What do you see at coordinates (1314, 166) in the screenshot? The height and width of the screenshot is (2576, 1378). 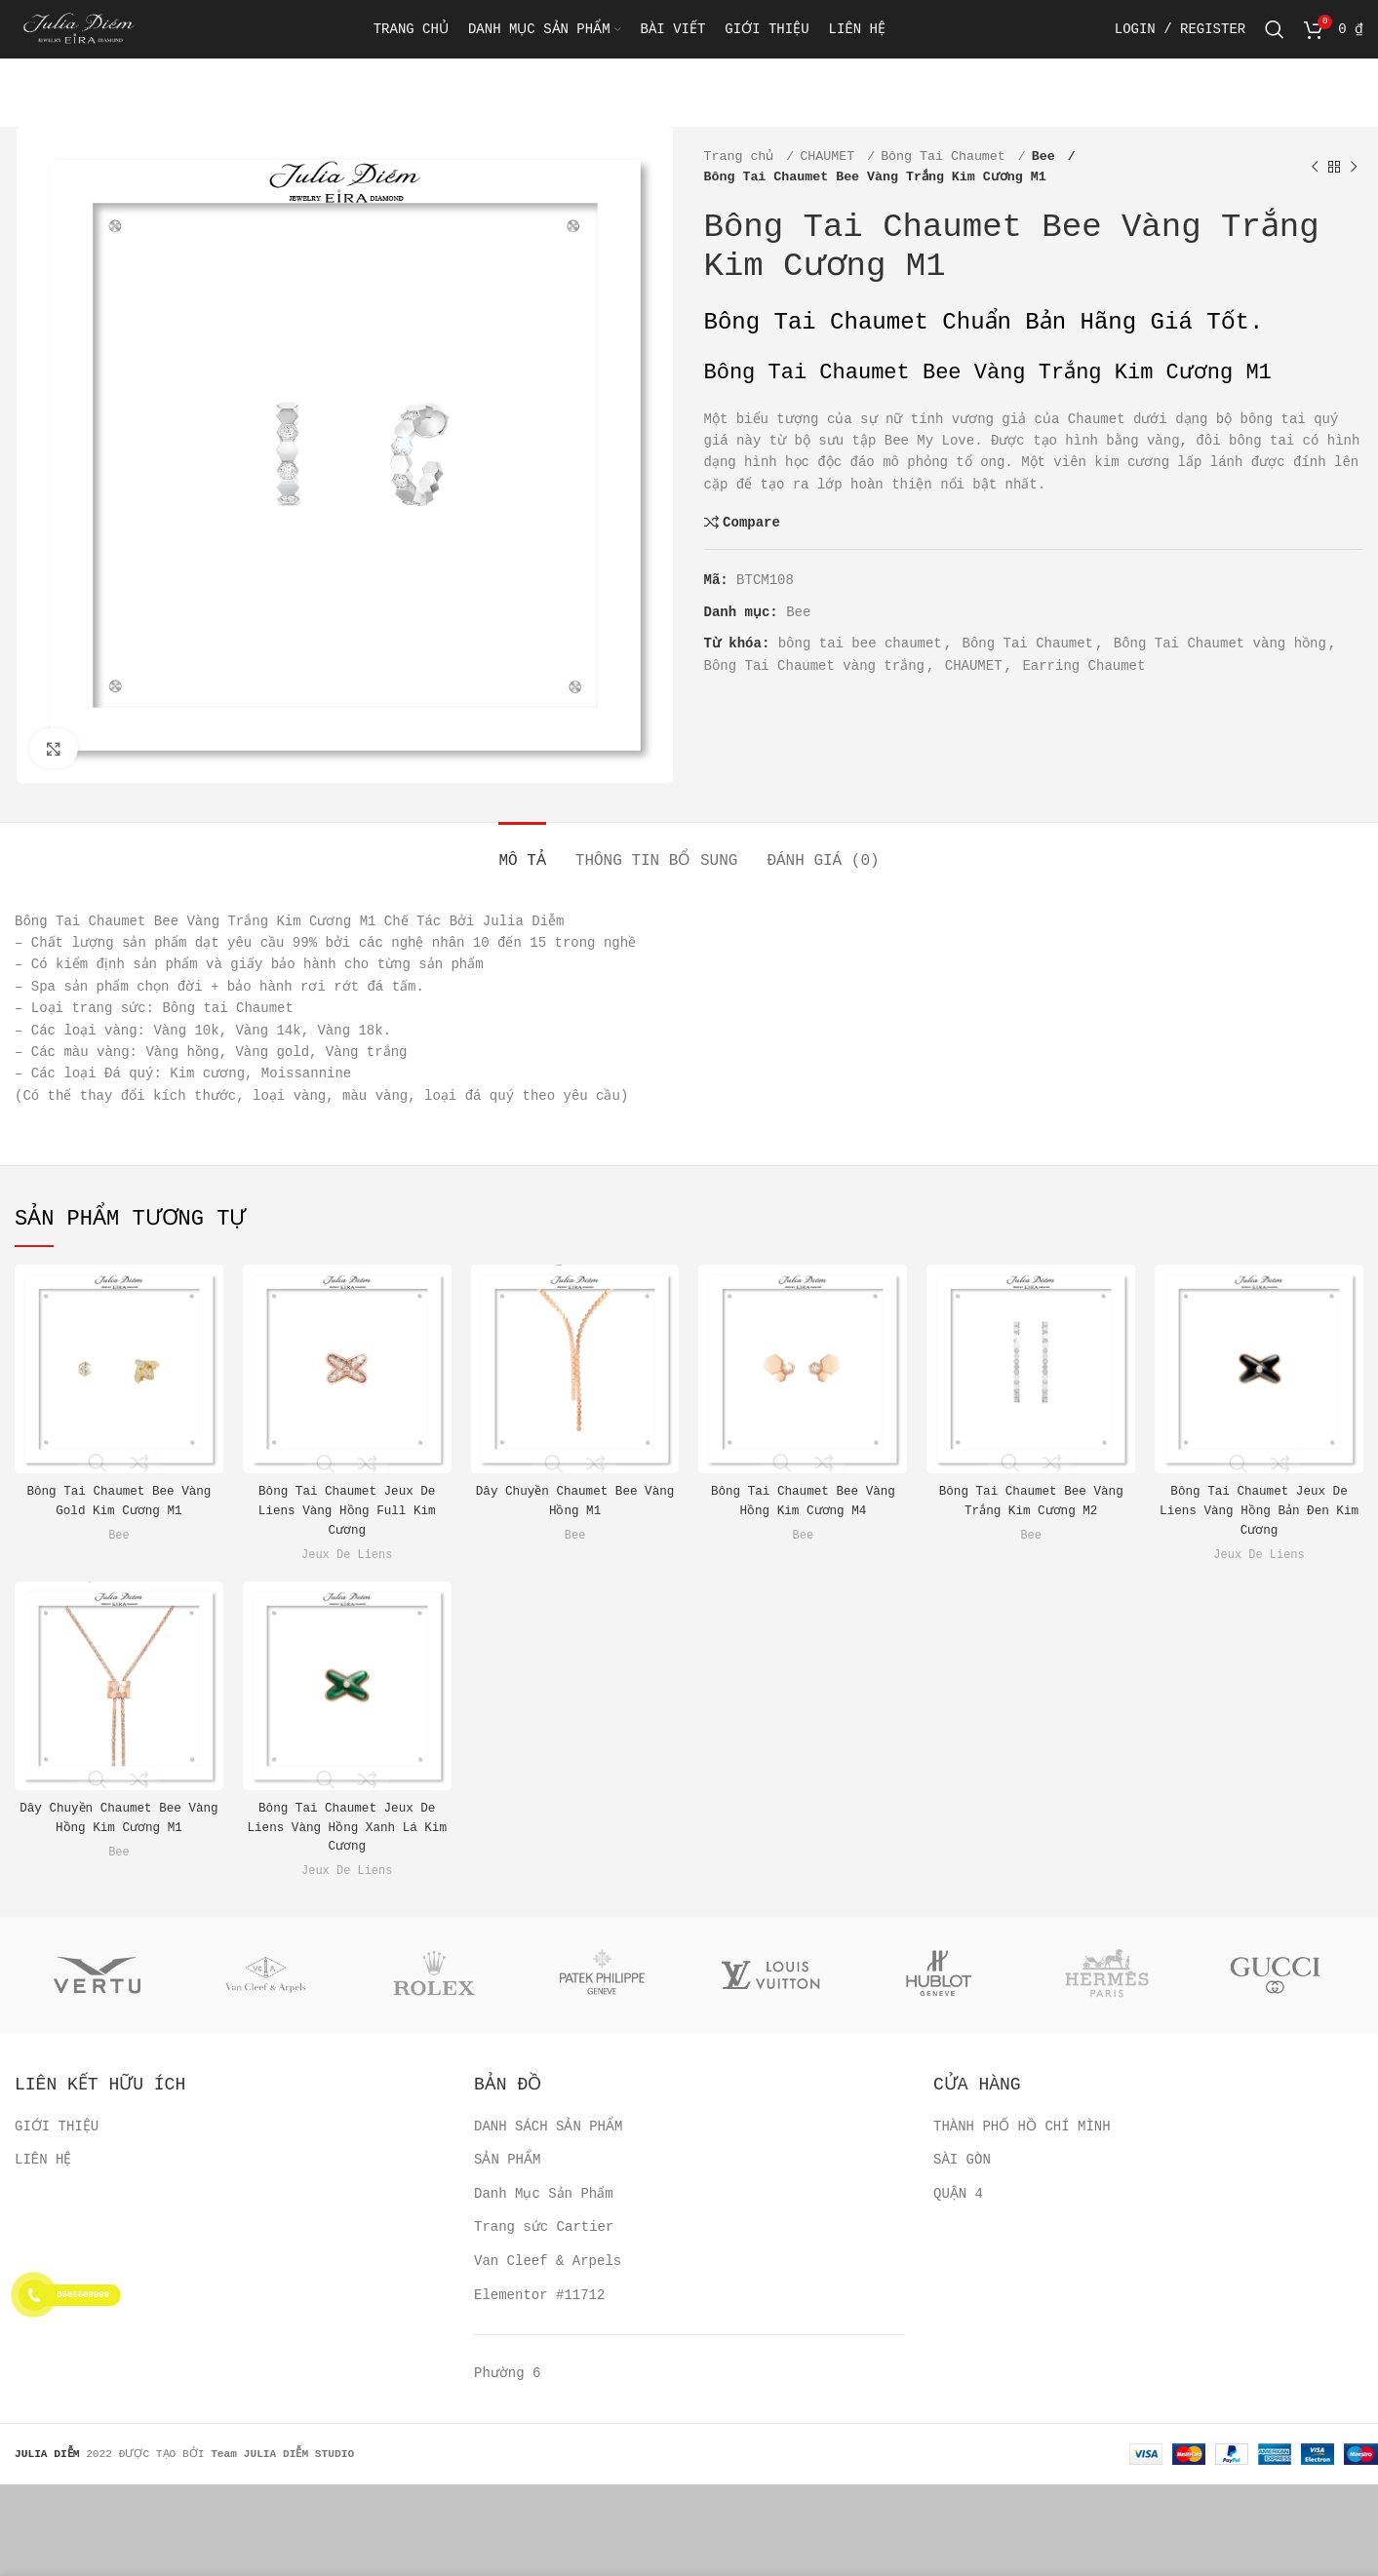 I see `[Previous product]` at bounding box center [1314, 166].